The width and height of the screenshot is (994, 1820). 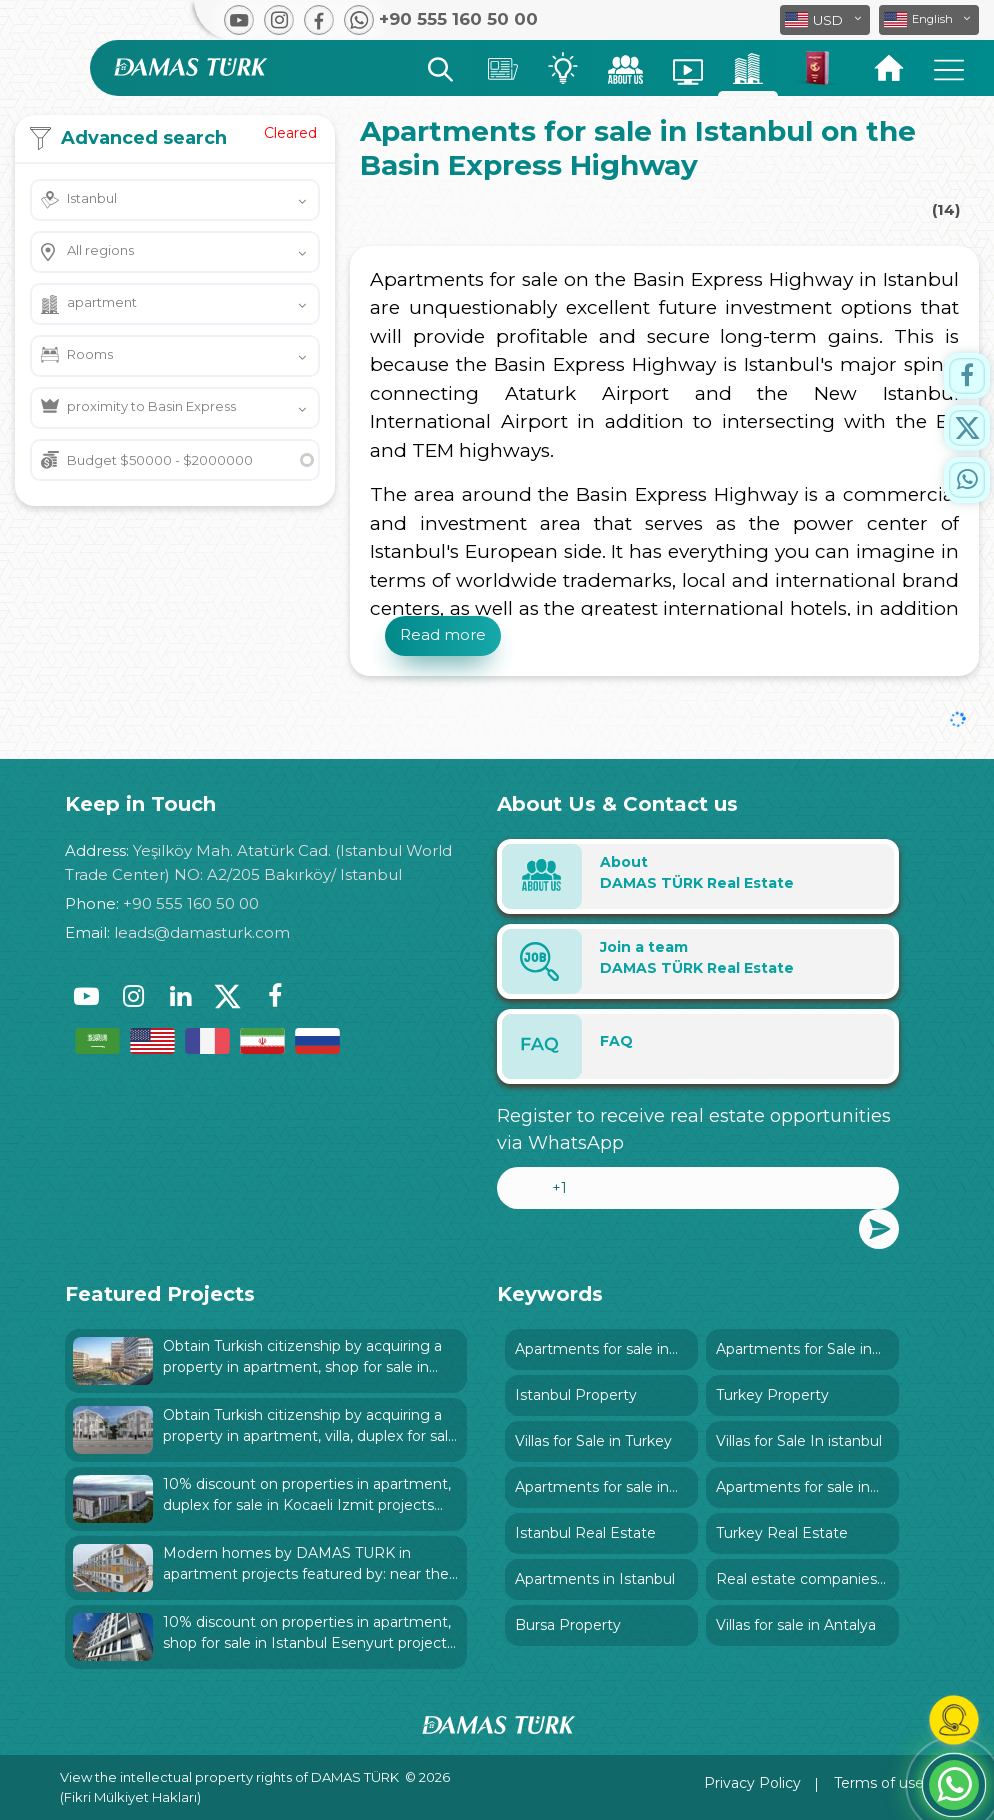 What do you see at coordinates (202, 932) in the screenshot?
I see `leads@damasturk.com` at bounding box center [202, 932].